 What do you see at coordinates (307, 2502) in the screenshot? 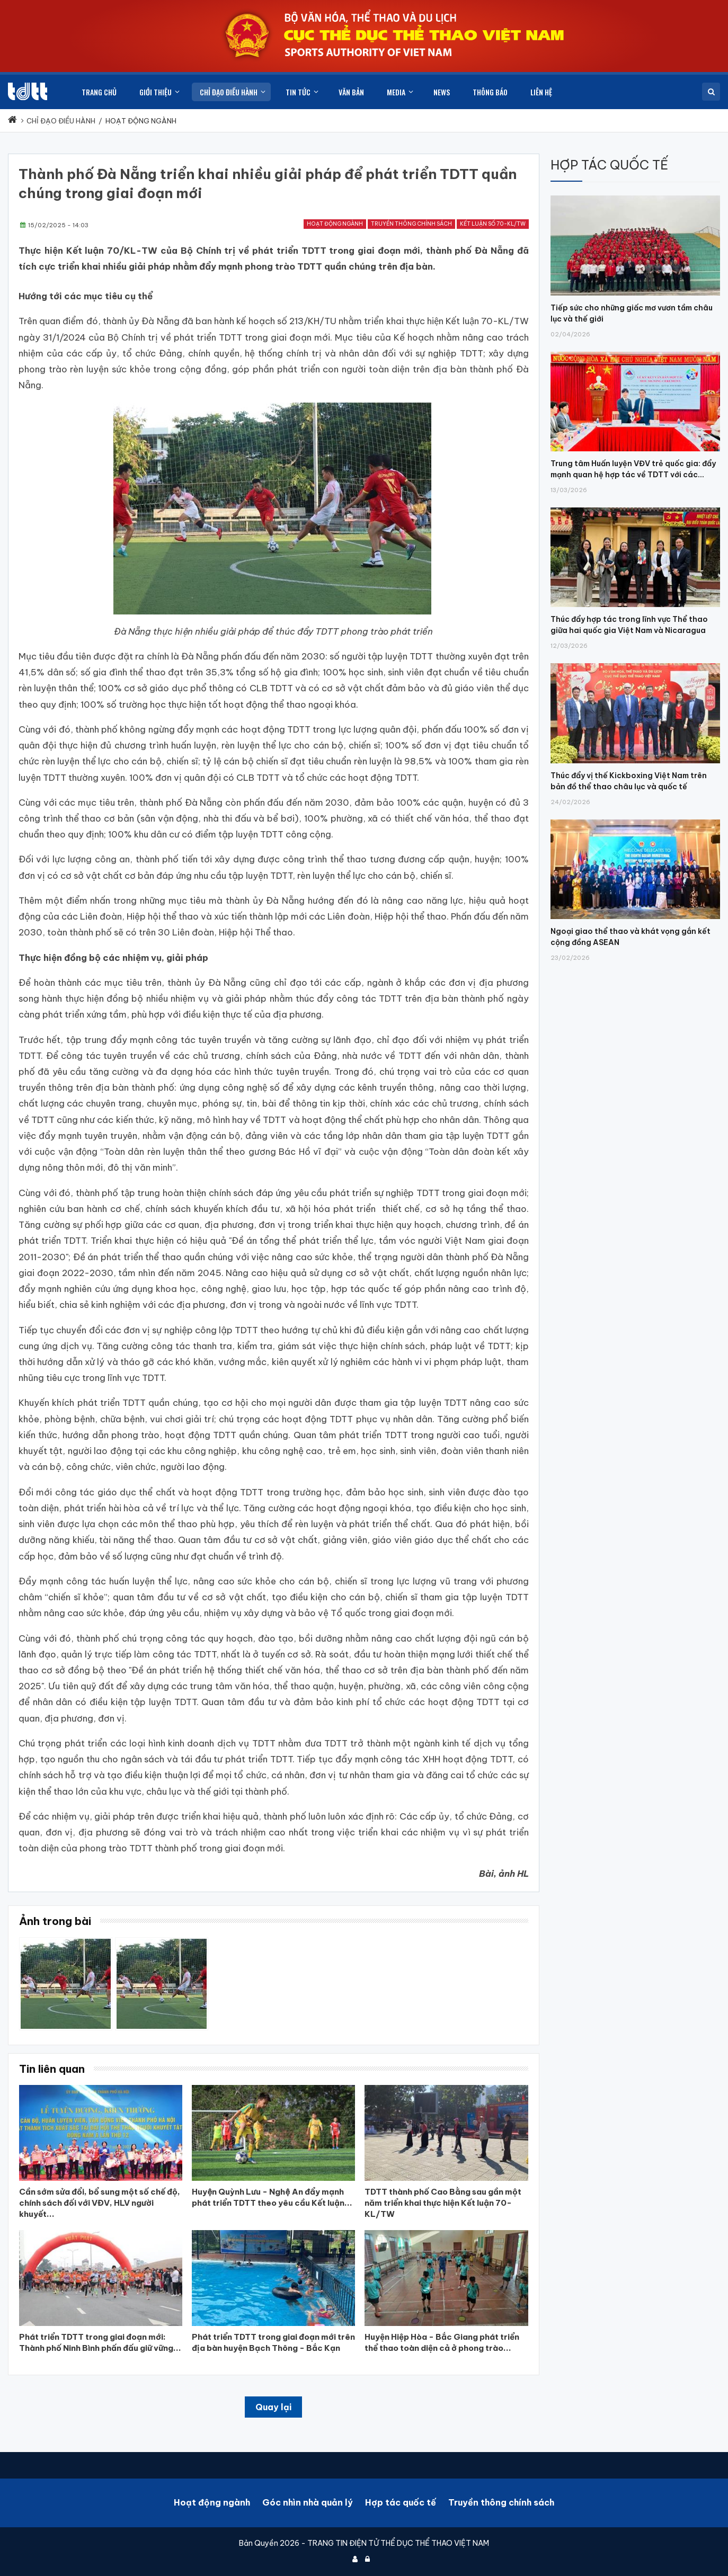
I see `Góc nhìn nhà quản lý` at bounding box center [307, 2502].